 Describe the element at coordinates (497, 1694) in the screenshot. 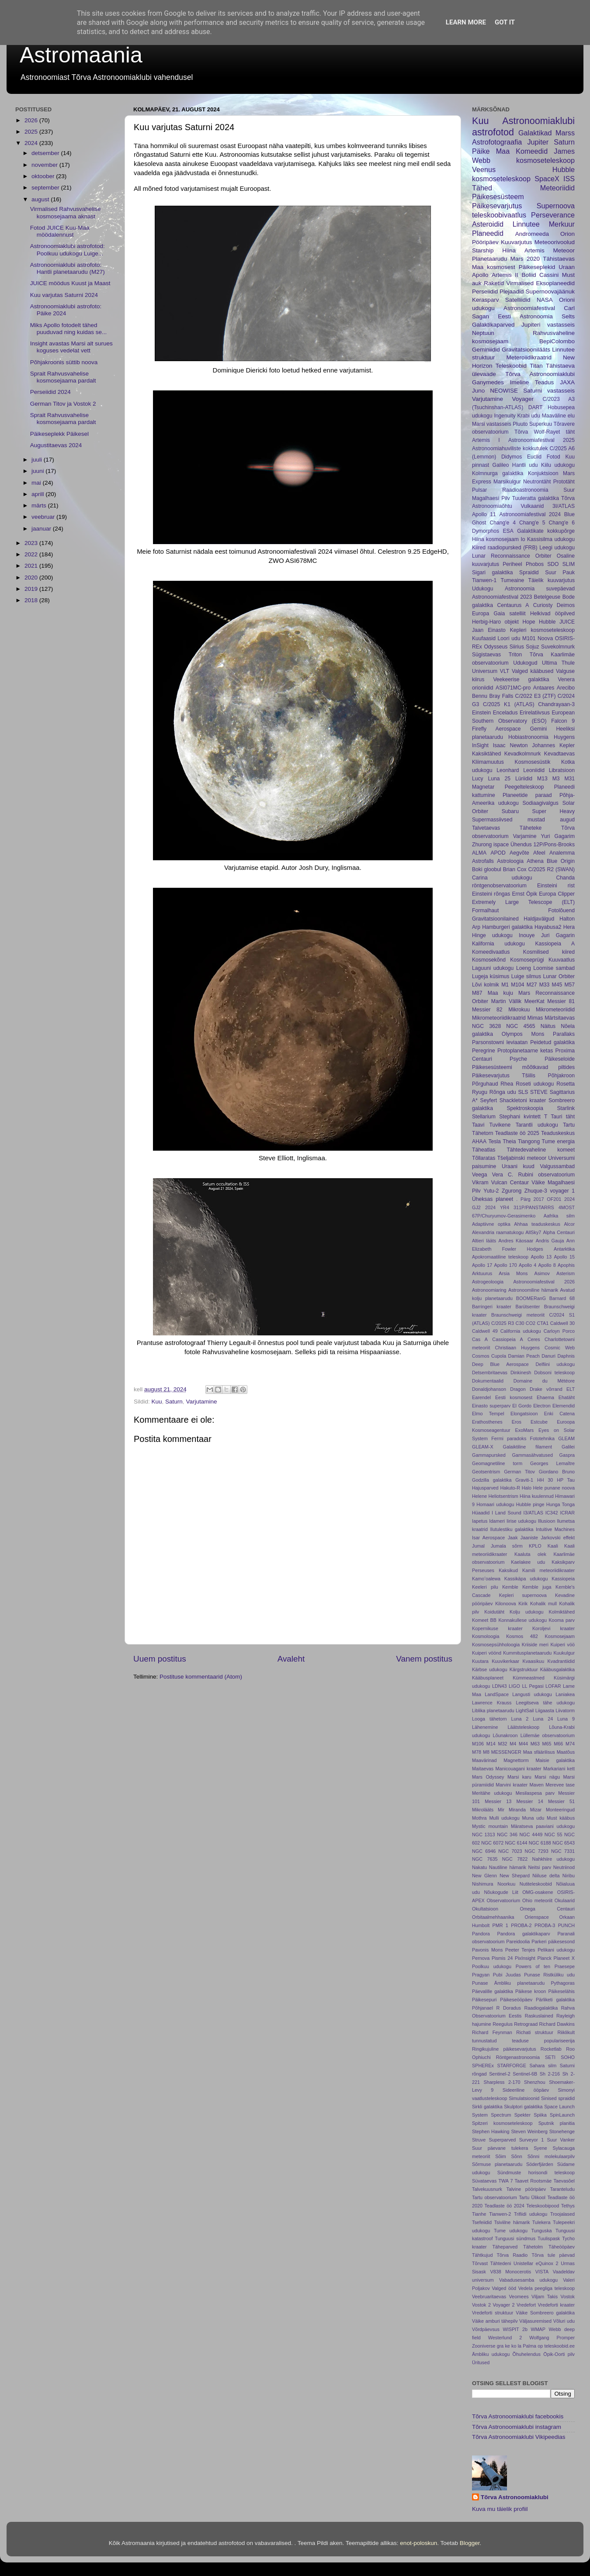

I see `LandSpace` at that location.